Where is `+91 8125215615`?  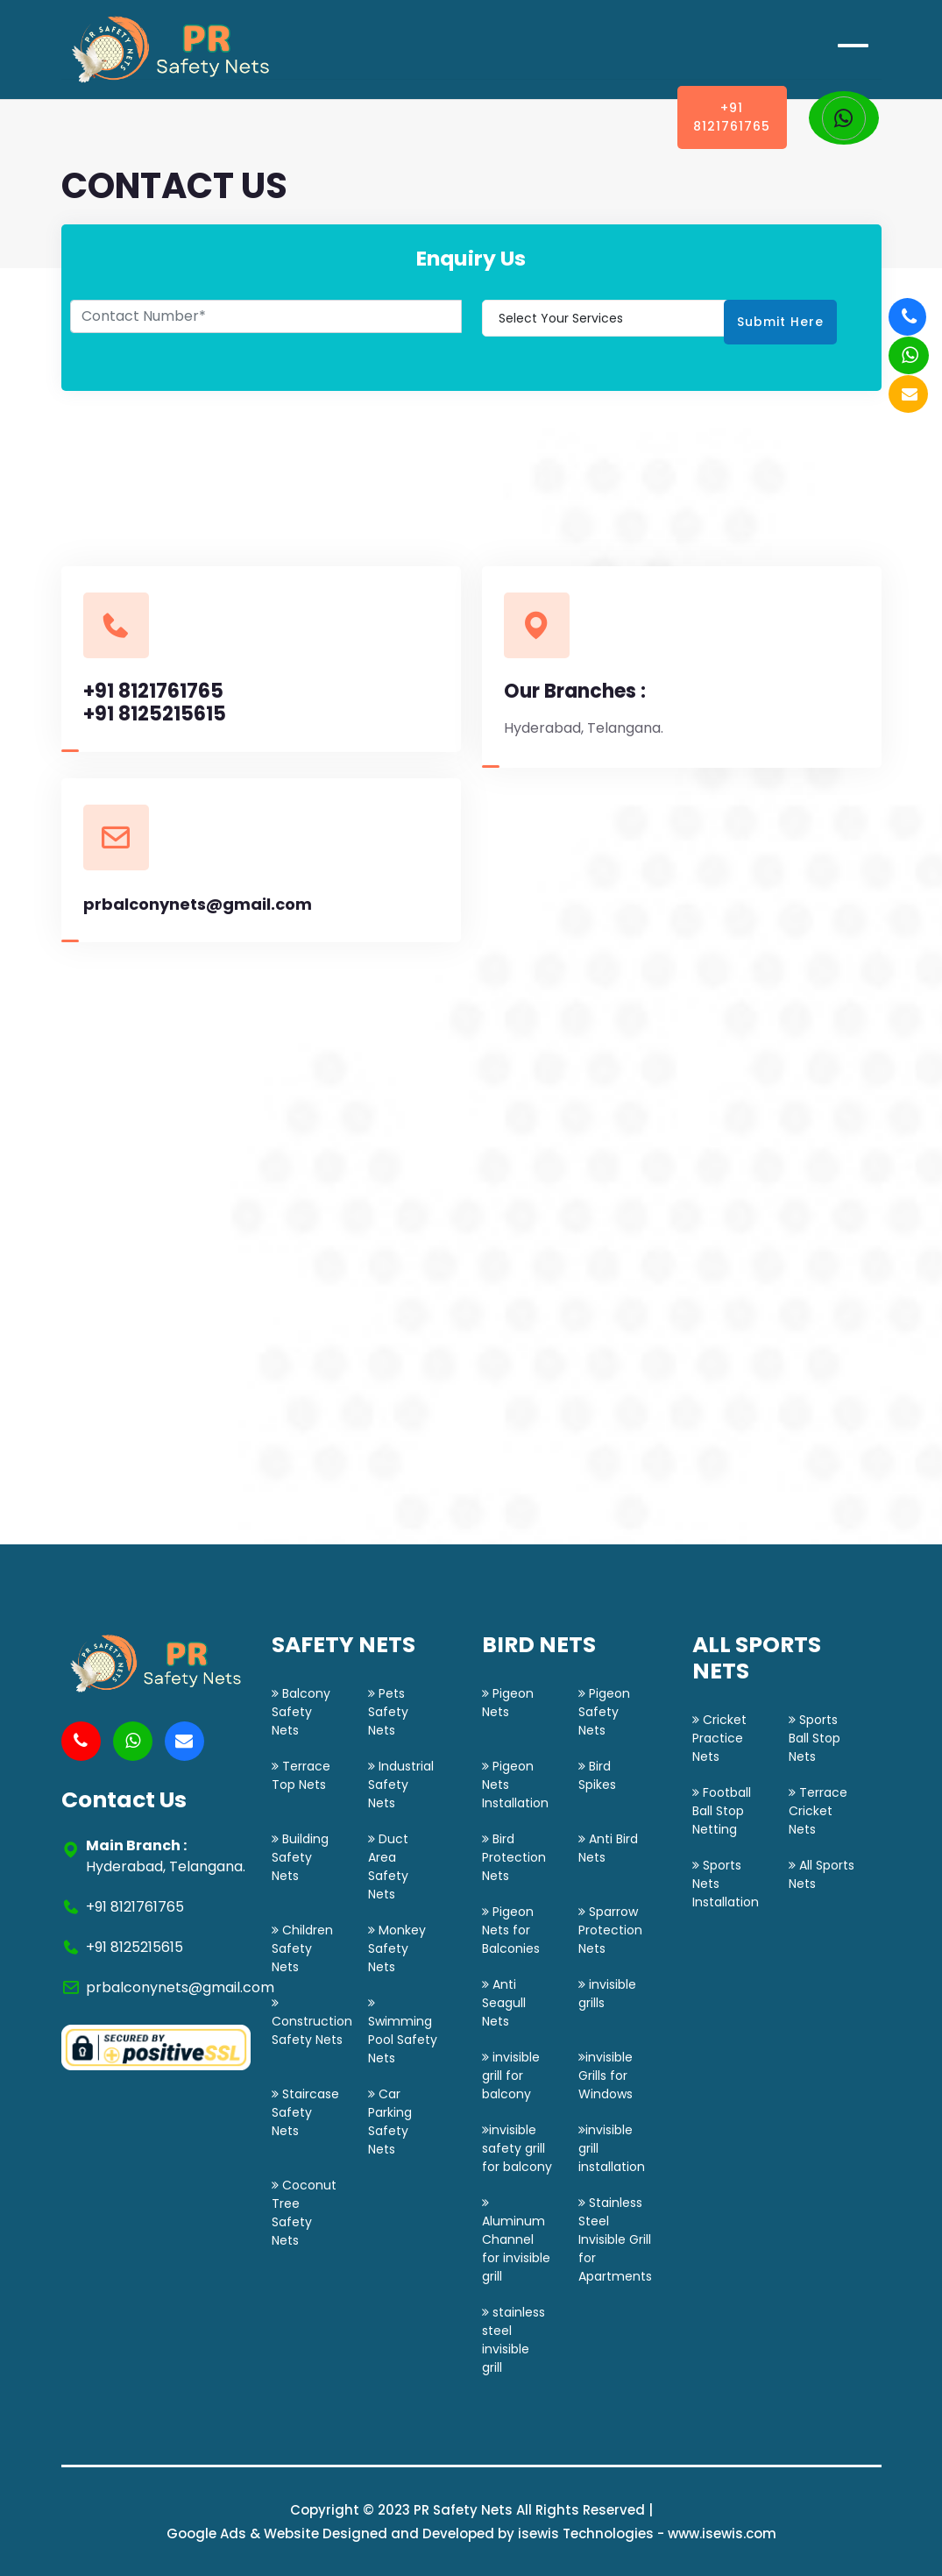 +91 8125215615 is located at coordinates (154, 714).